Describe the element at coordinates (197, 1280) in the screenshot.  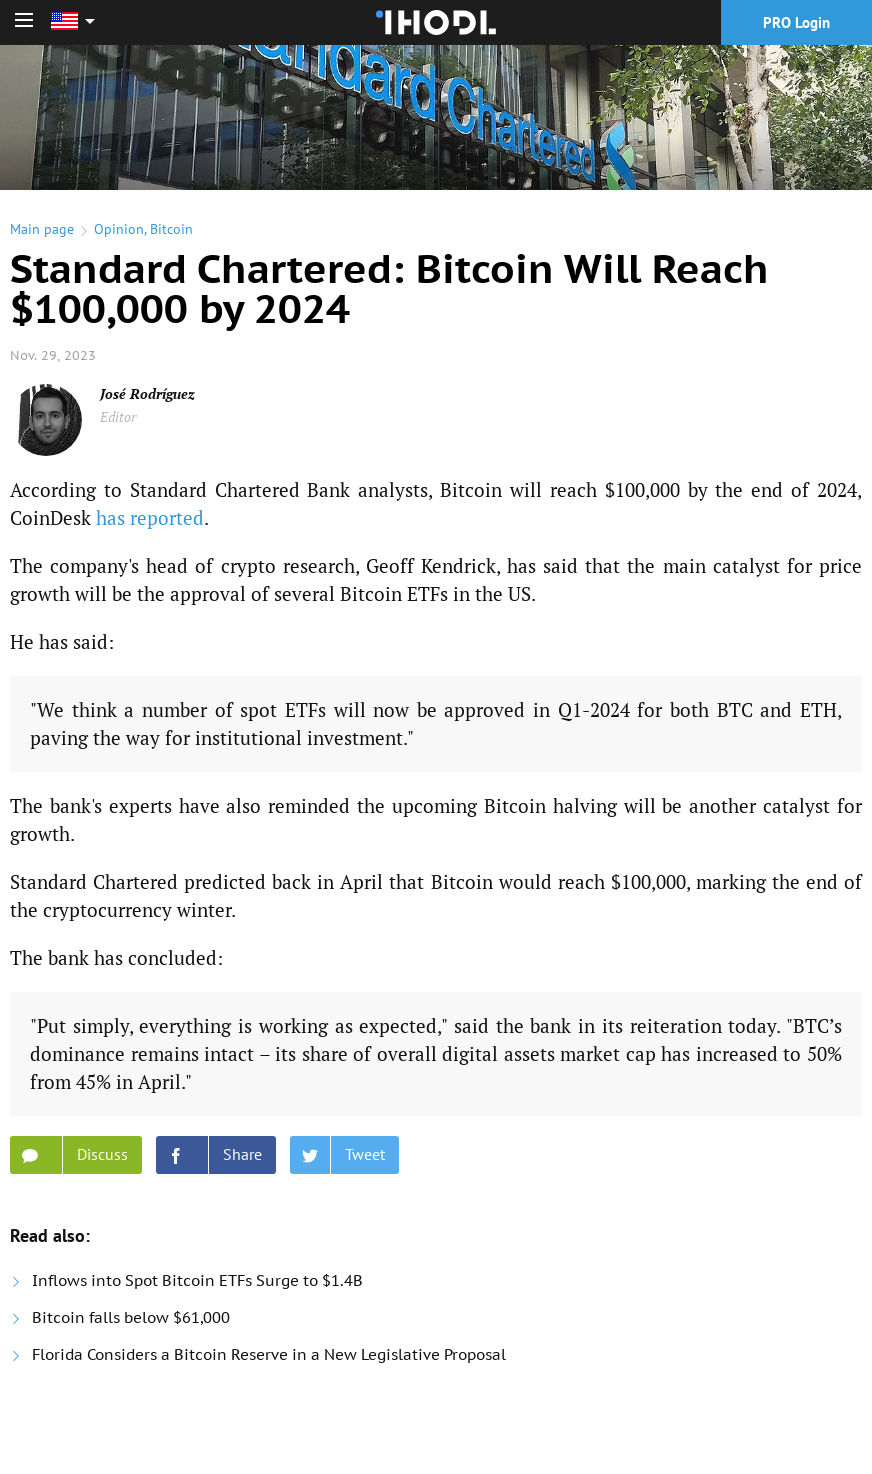
I see `Inflows into Spot Bitcoin ETFs Surge to $1.4B` at that location.